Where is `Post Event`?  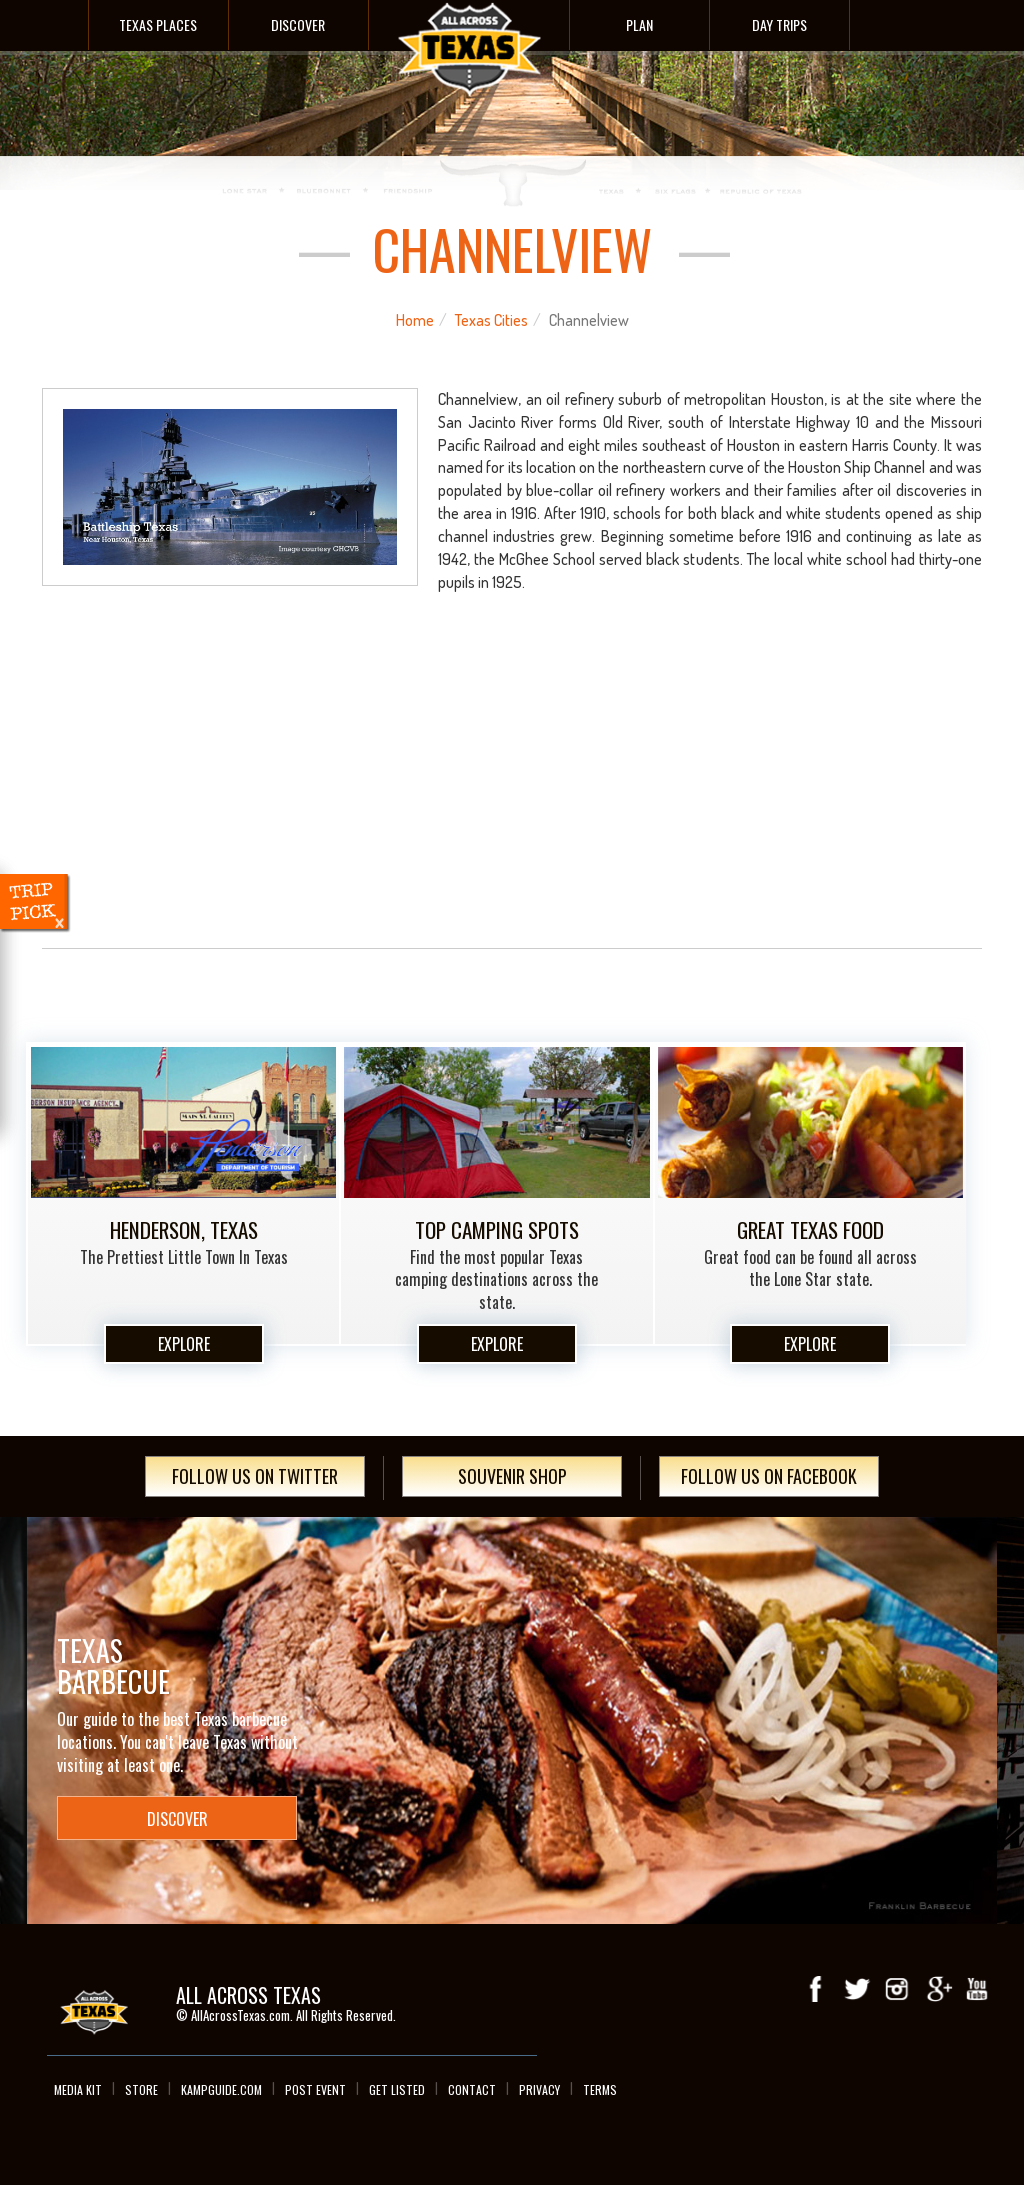 Post Event is located at coordinates (315, 2089).